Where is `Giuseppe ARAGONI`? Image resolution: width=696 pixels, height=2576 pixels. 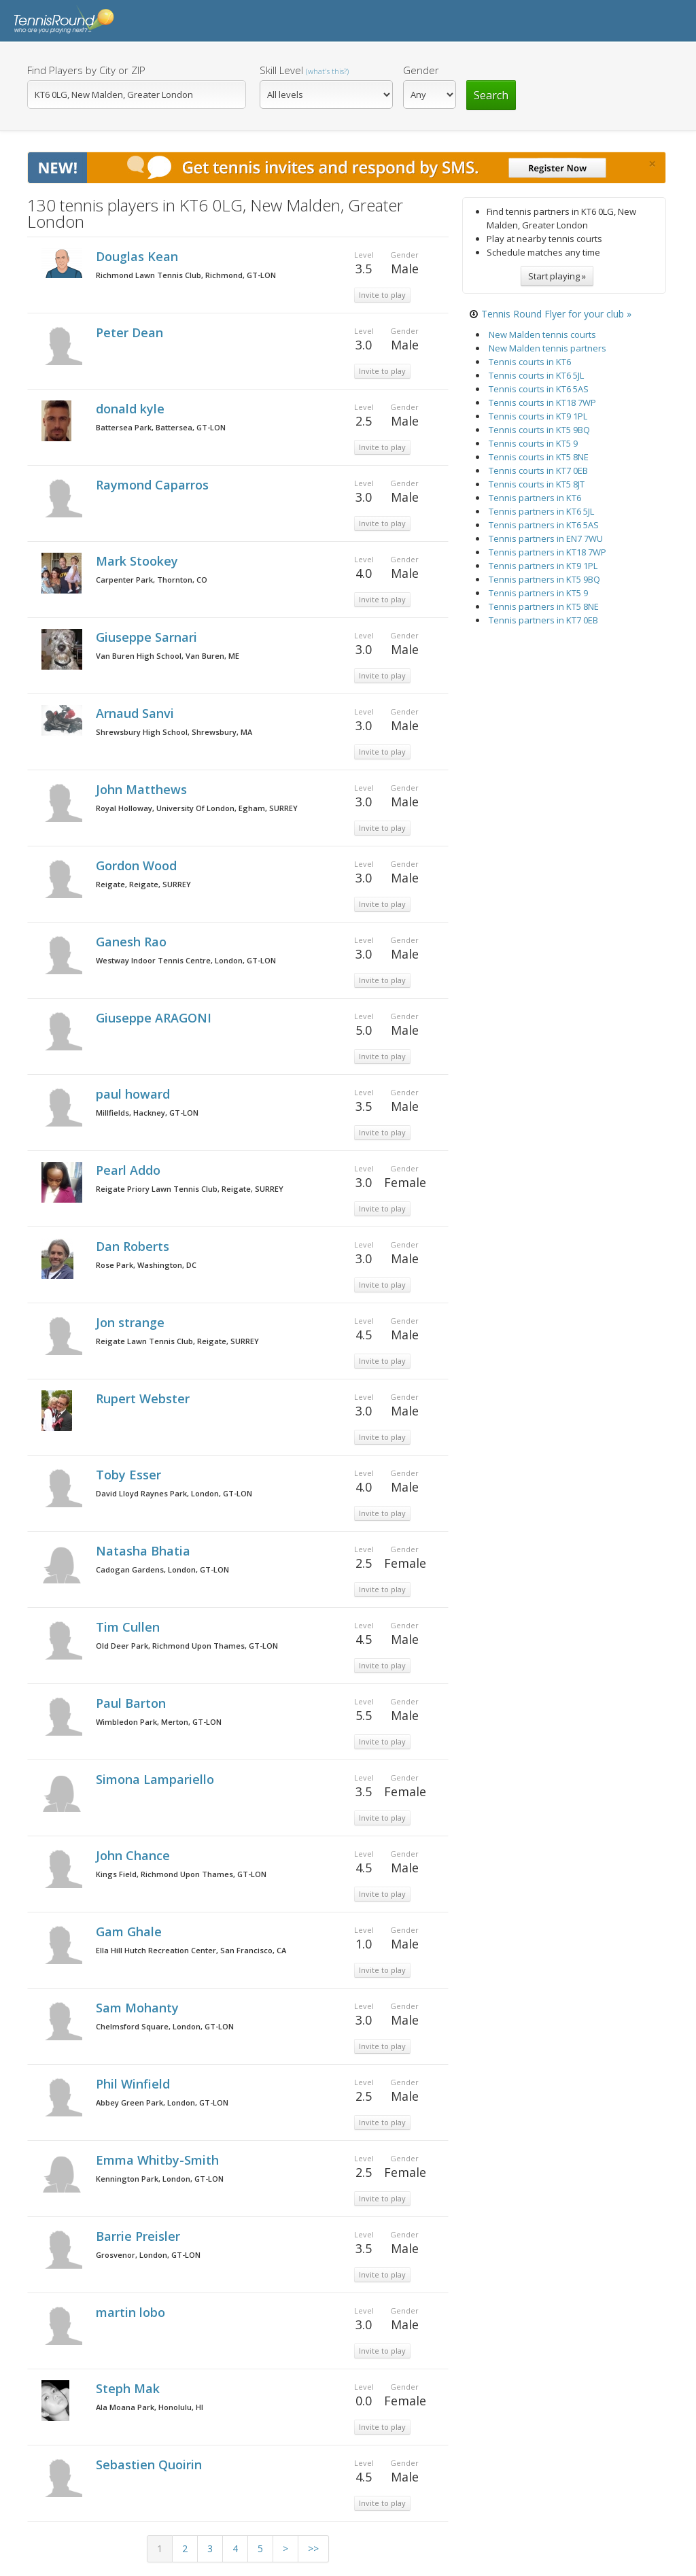 Giuseppe ARAGONI is located at coordinates (155, 1018).